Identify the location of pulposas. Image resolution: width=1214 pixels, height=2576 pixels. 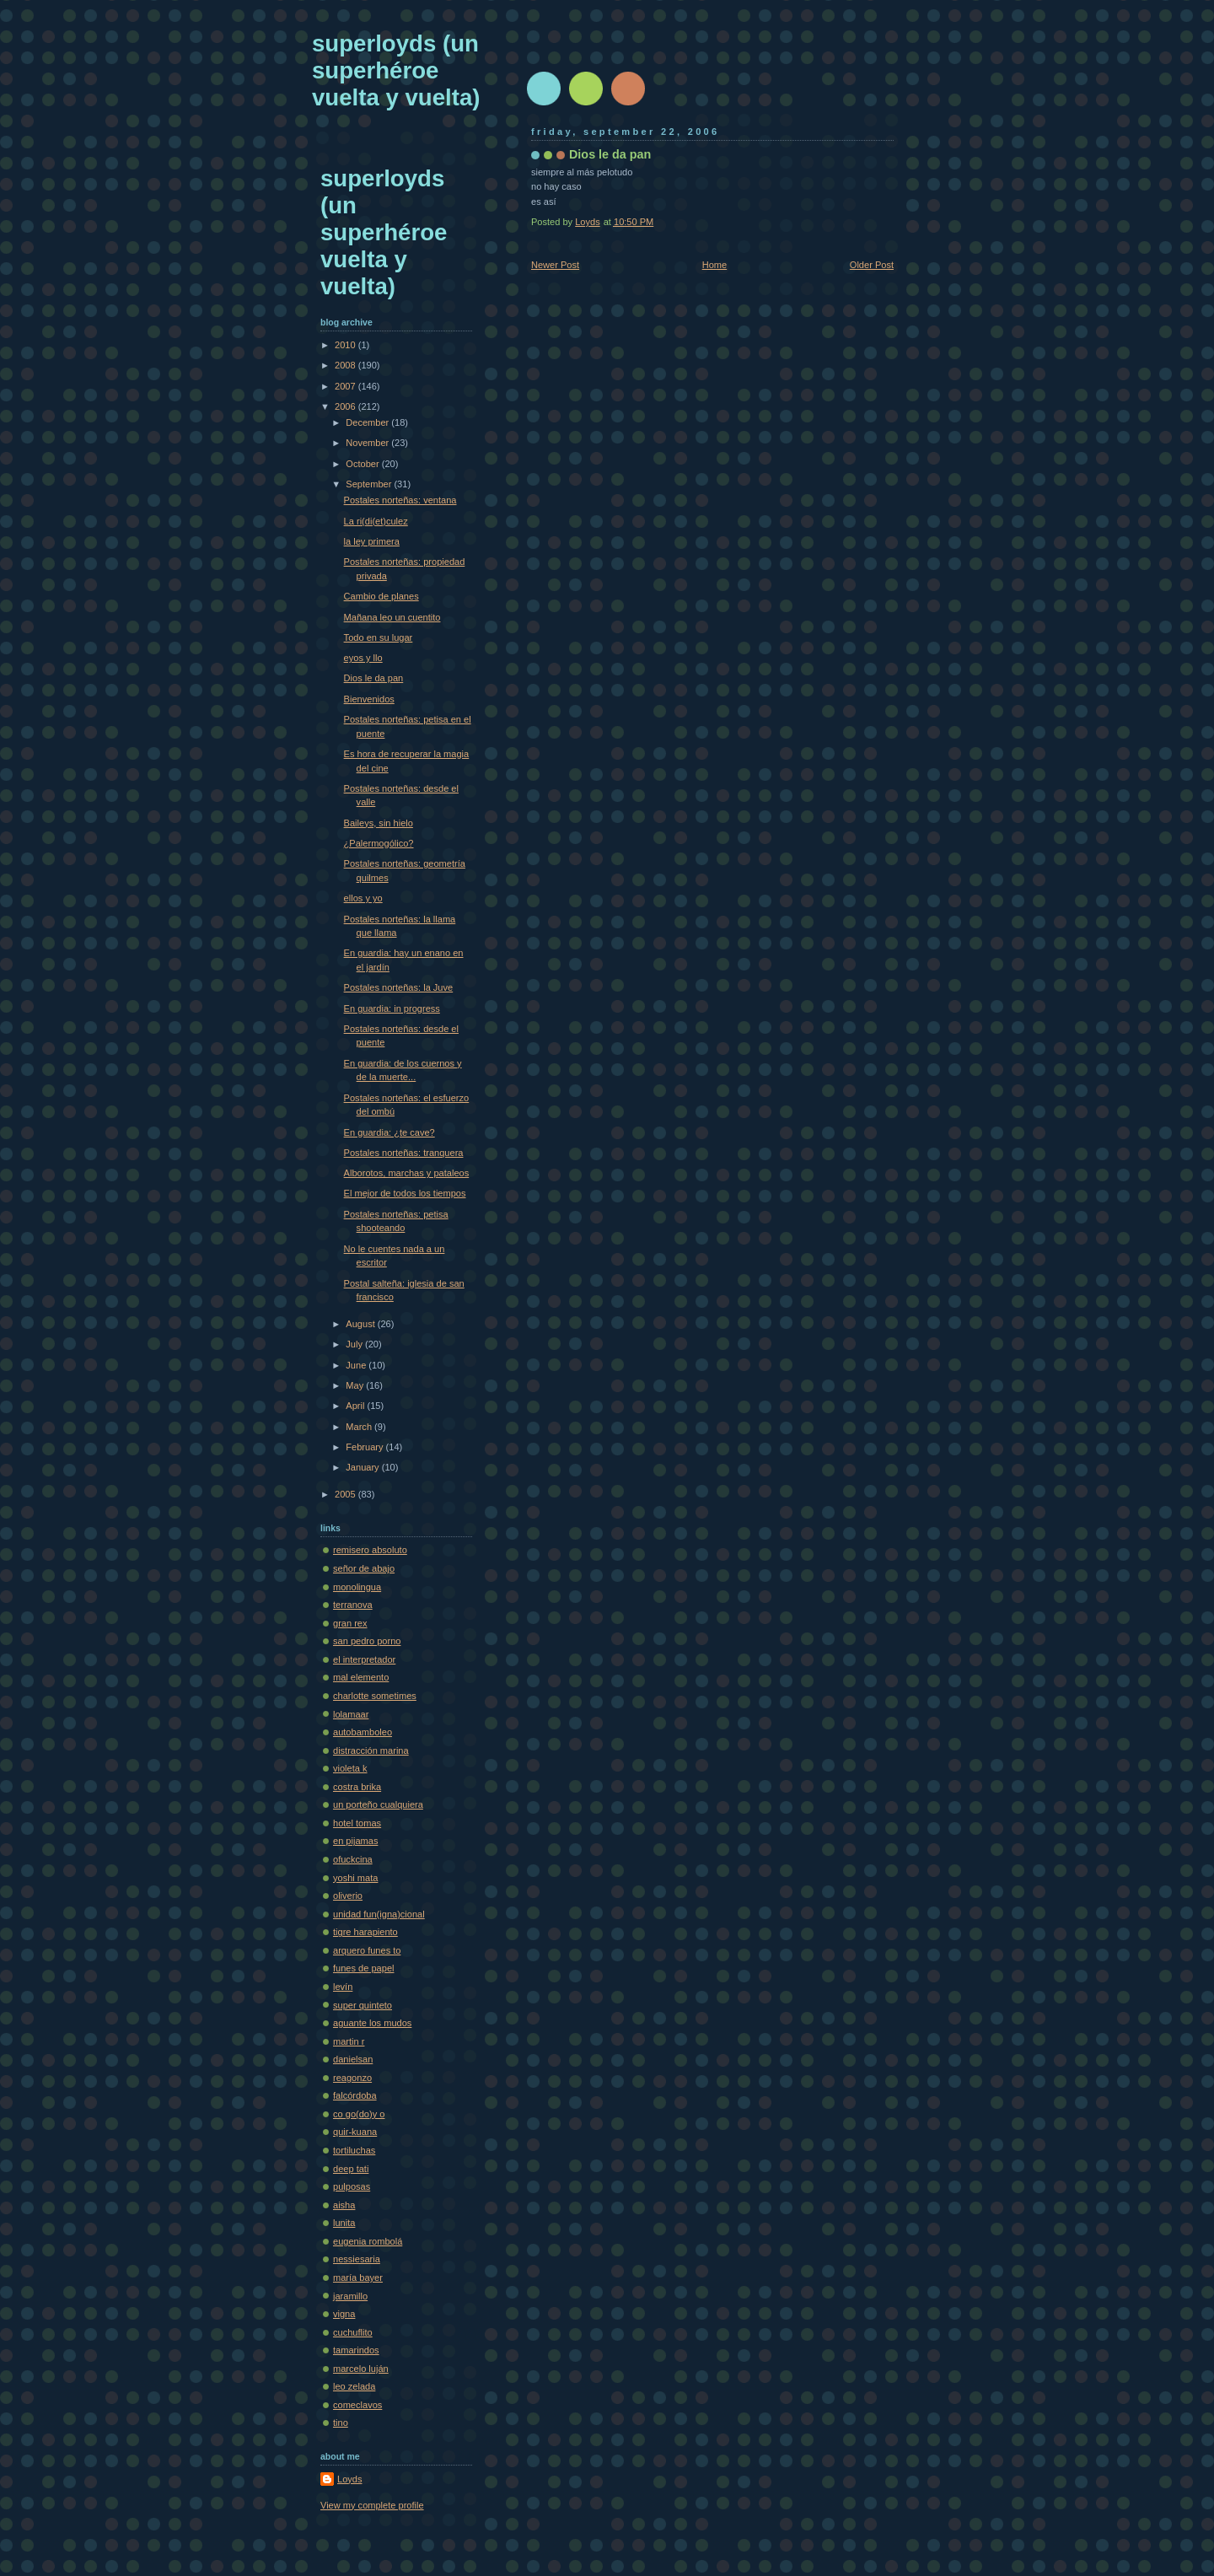
(351, 2186).